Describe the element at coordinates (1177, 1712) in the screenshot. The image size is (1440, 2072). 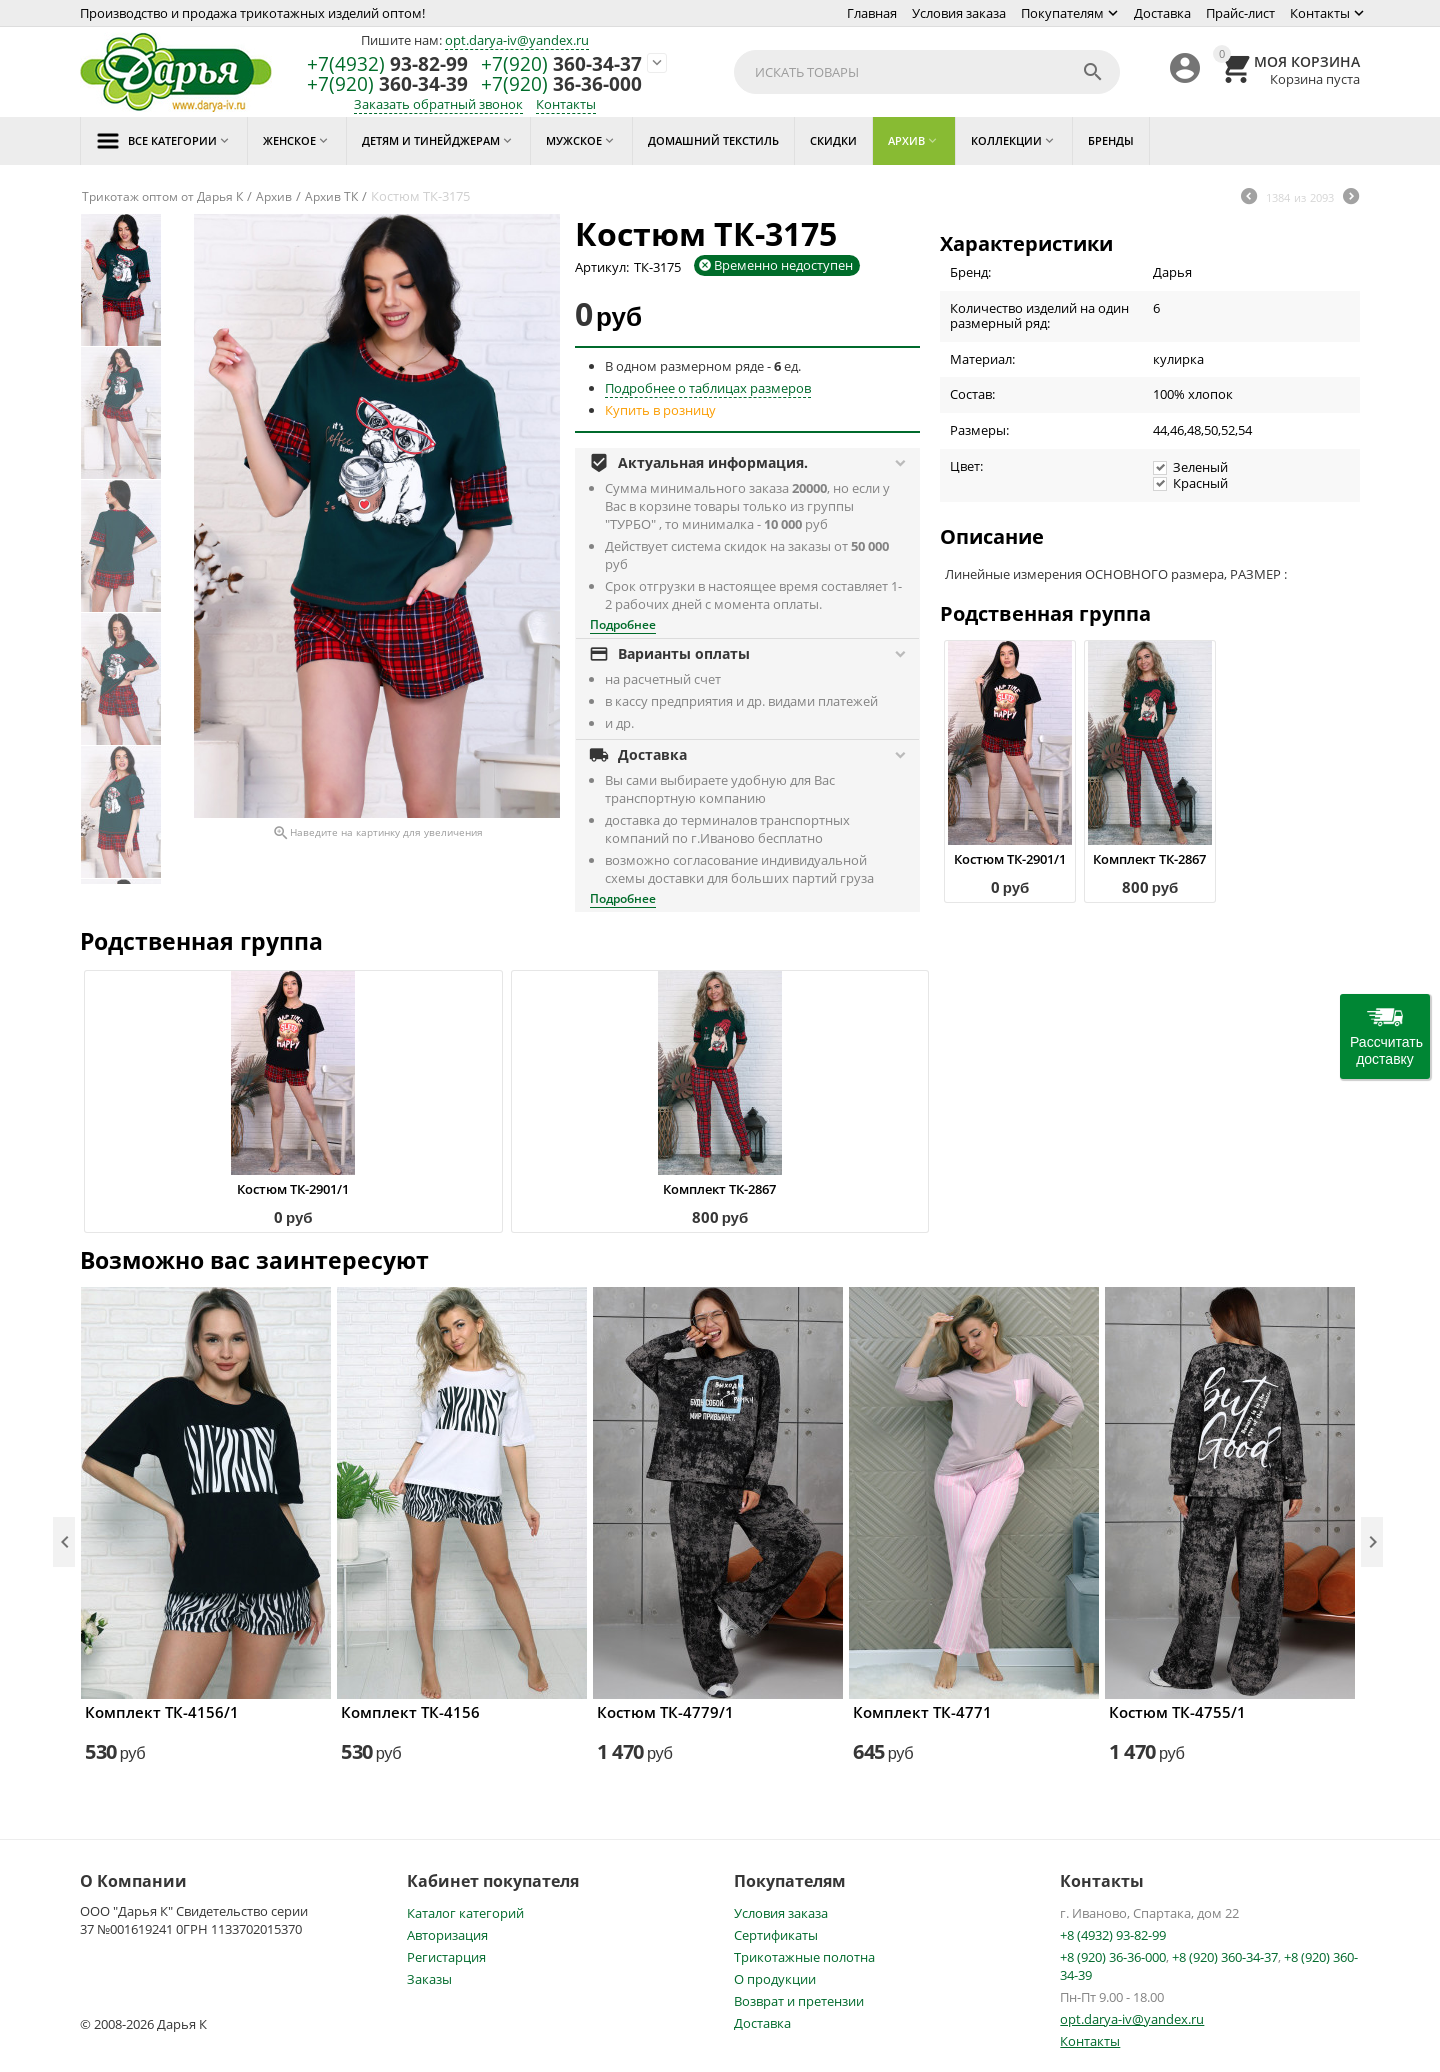
I see `Костюм ТК-4755/1` at that location.